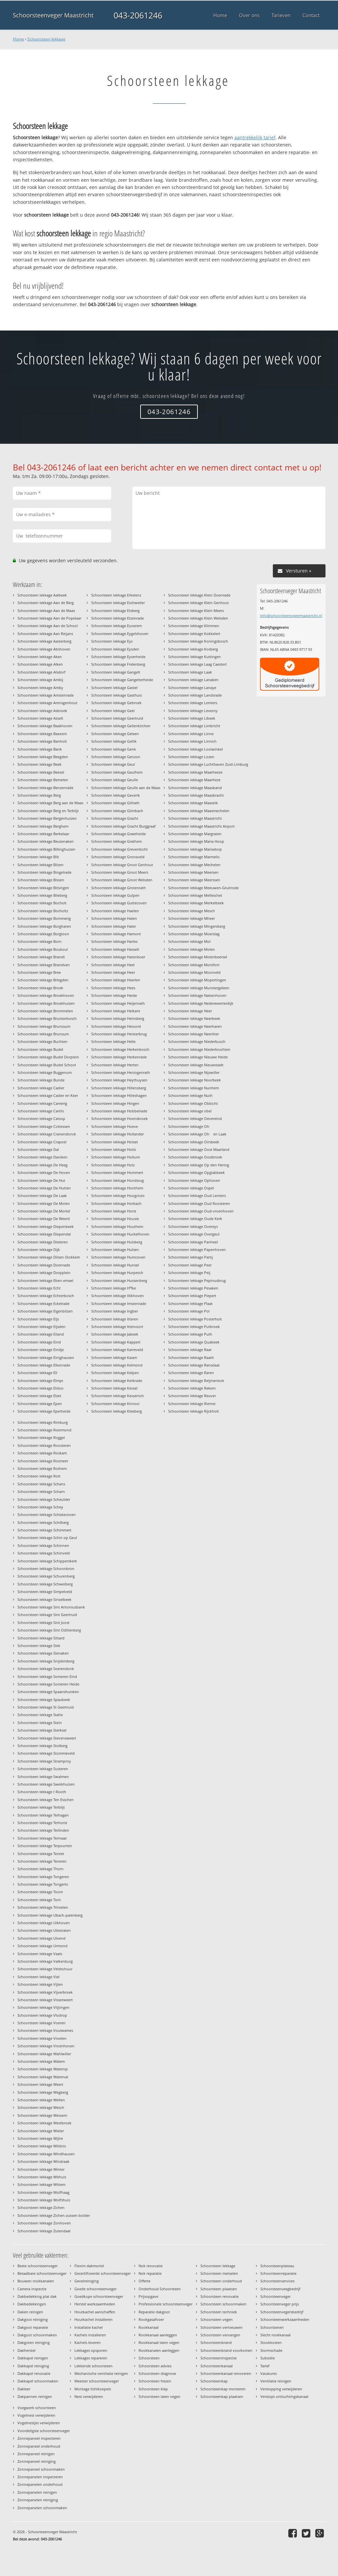 This screenshot has width=338, height=2576. What do you see at coordinates (45, 633) in the screenshot?
I see `Schoorsteen lekkage Aan Reijans` at bounding box center [45, 633].